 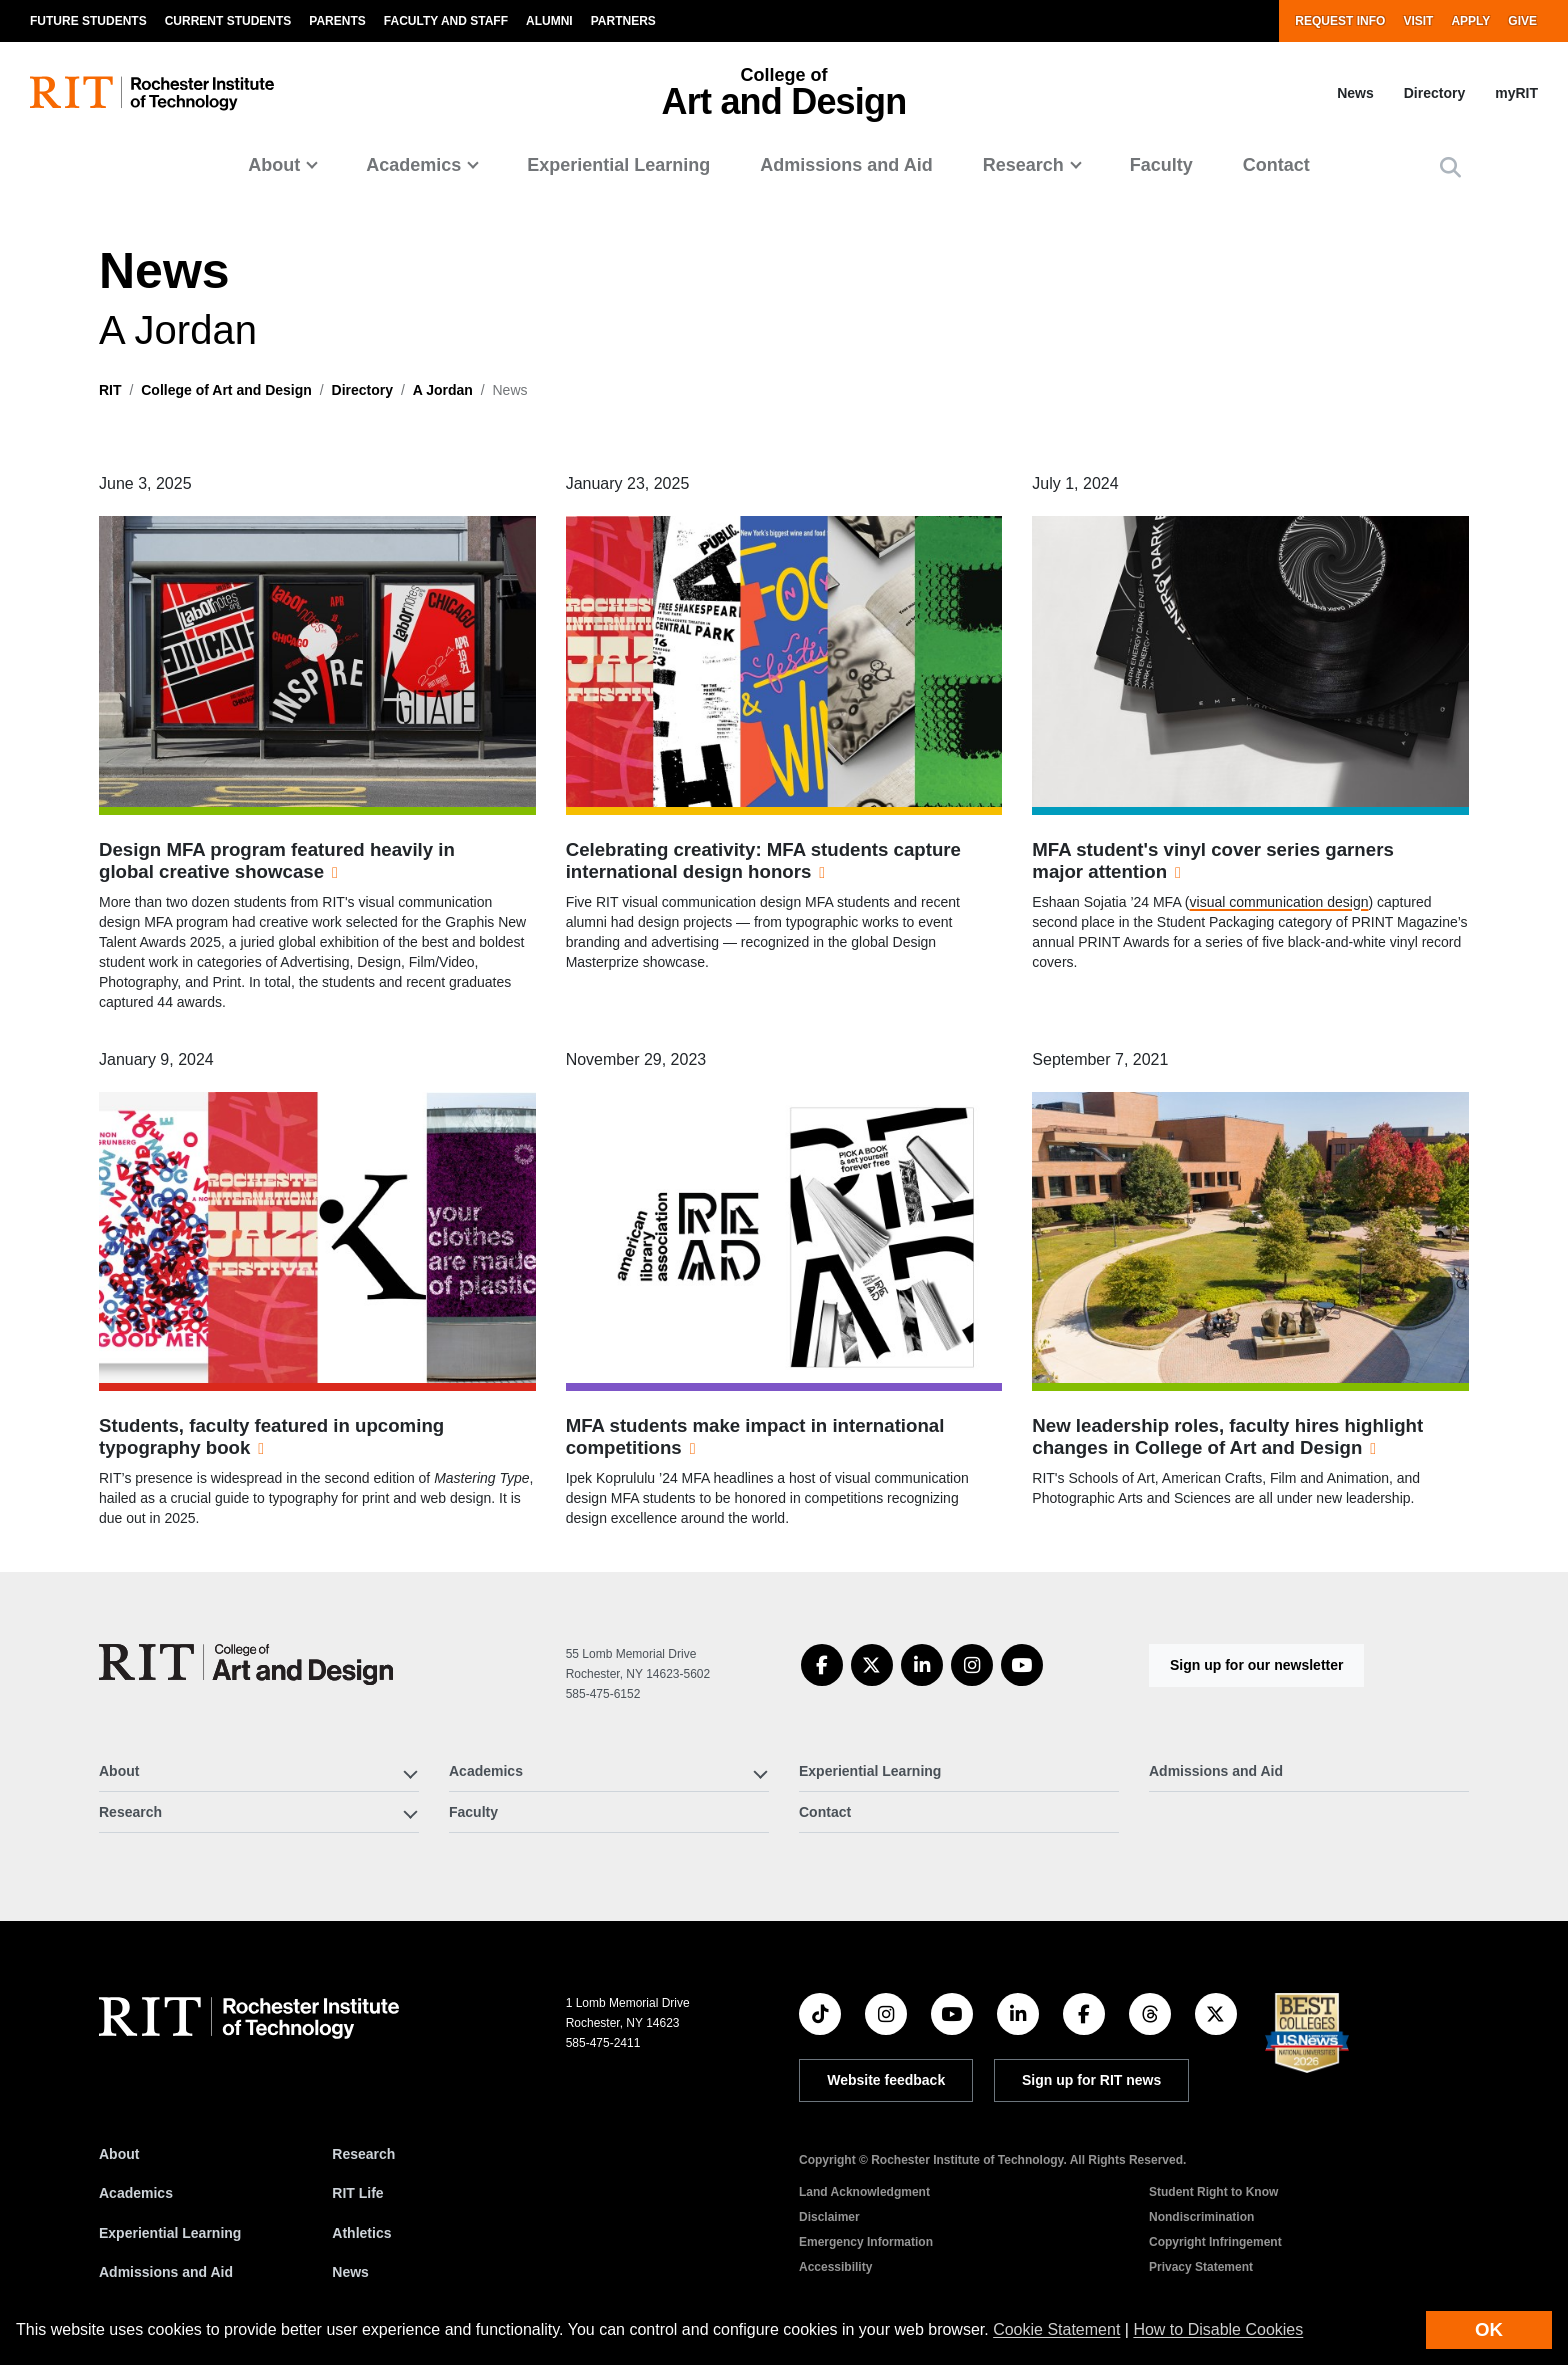 I want to click on Accessibility, so click(x=835, y=2267).